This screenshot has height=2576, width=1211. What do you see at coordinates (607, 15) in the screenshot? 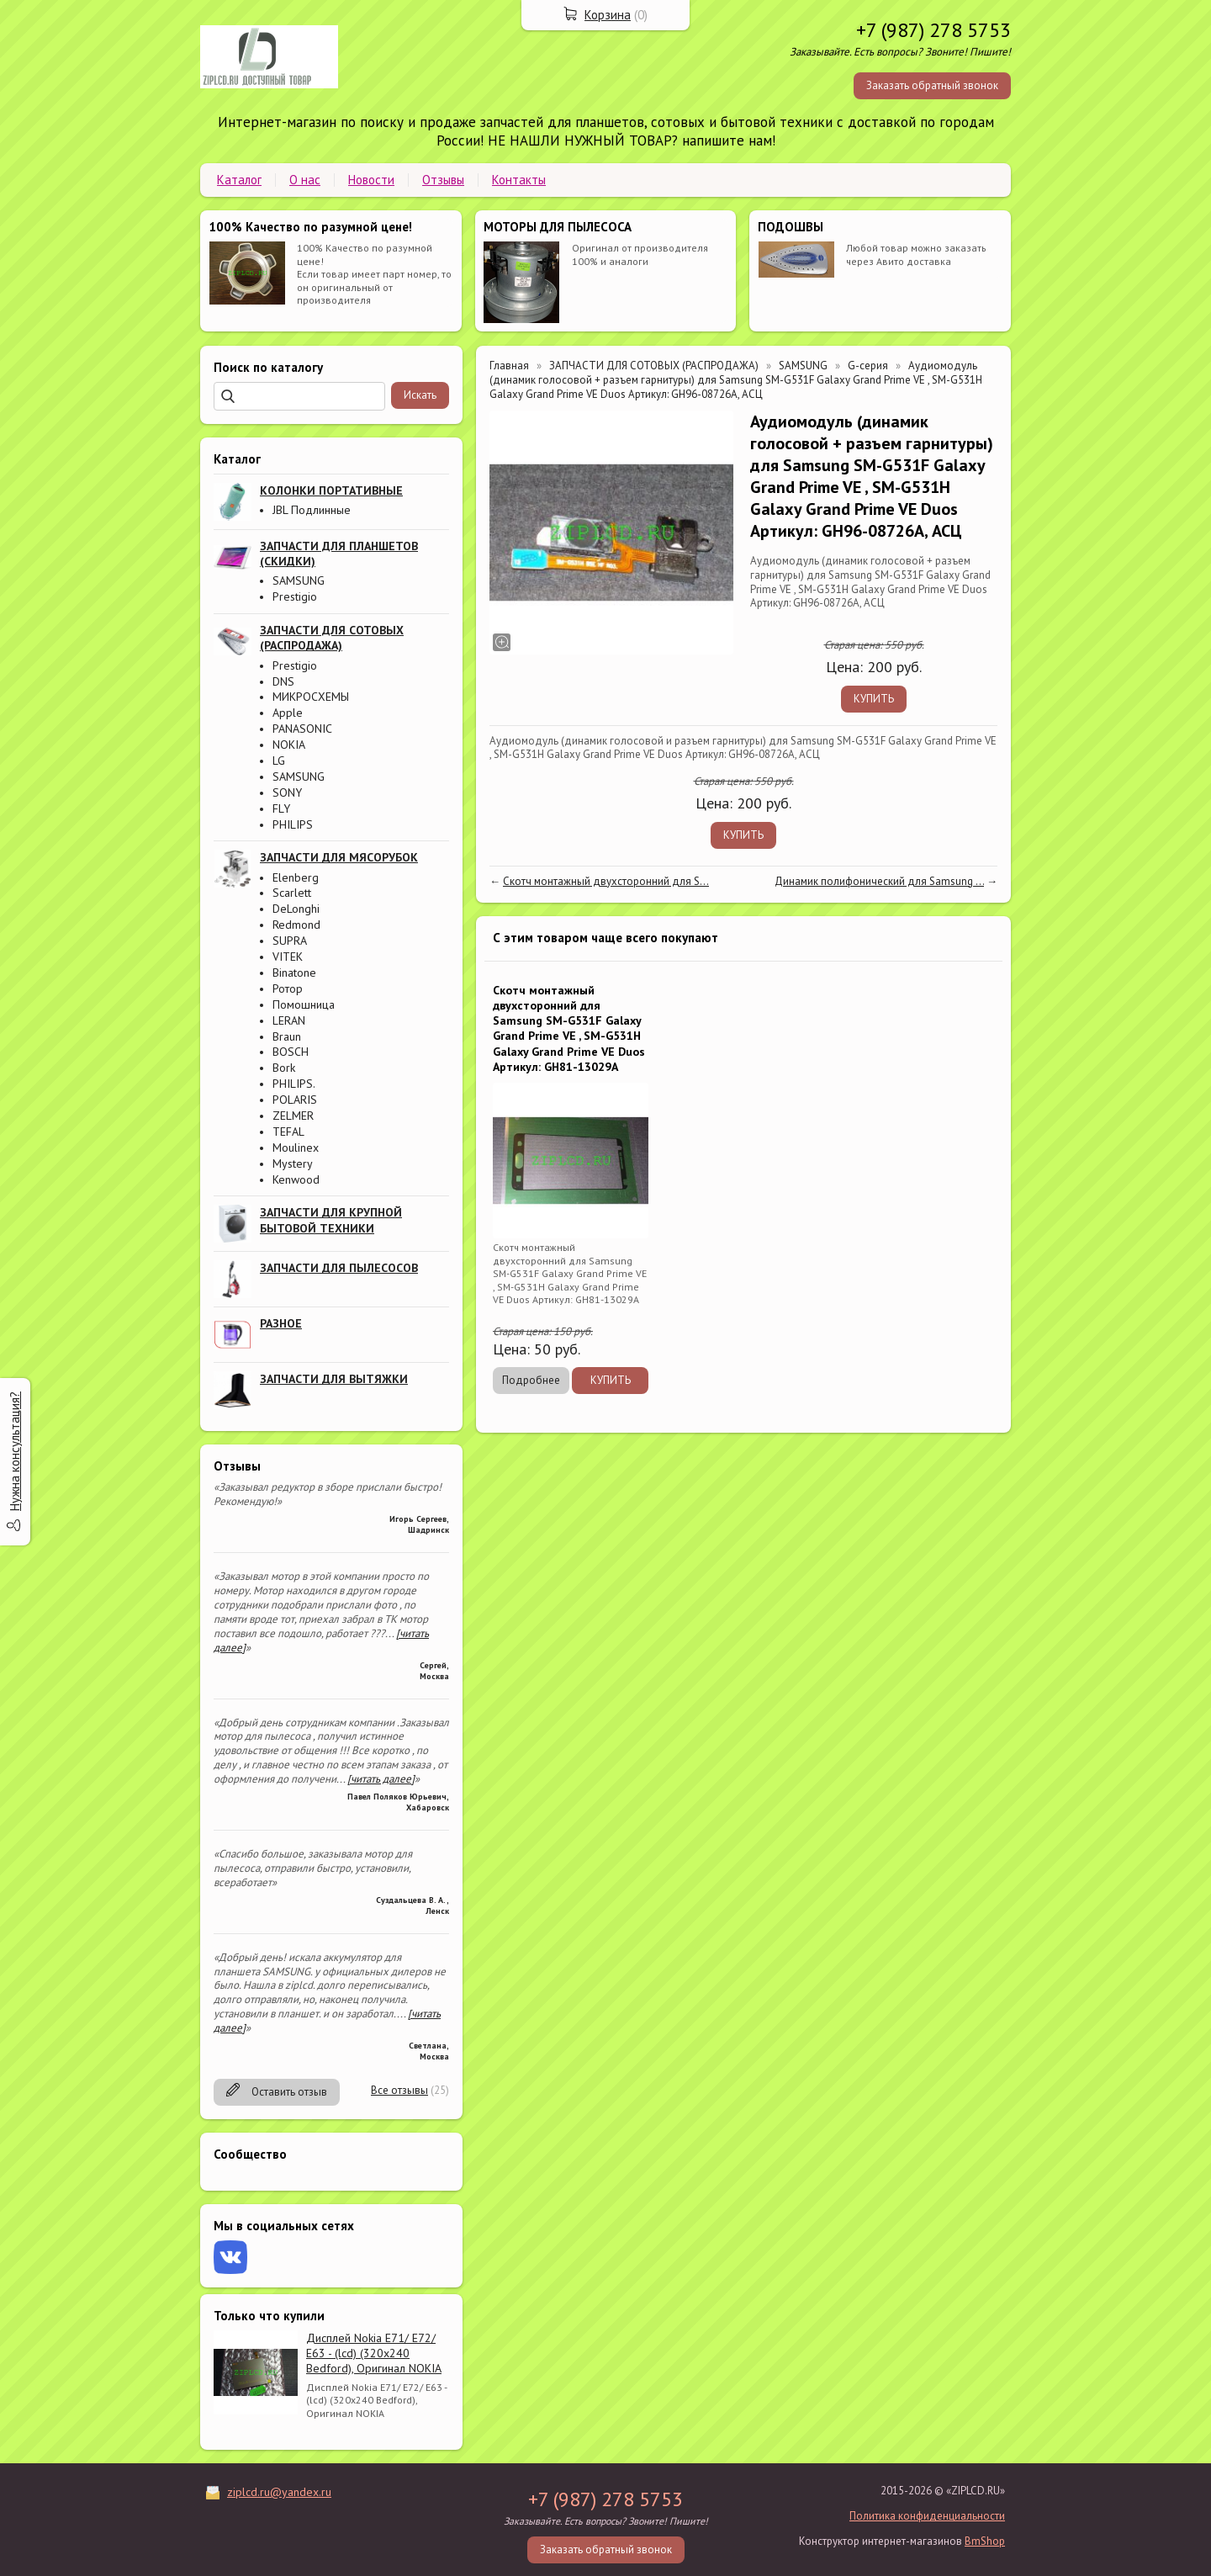
I see `Корзина` at bounding box center [607, 15].